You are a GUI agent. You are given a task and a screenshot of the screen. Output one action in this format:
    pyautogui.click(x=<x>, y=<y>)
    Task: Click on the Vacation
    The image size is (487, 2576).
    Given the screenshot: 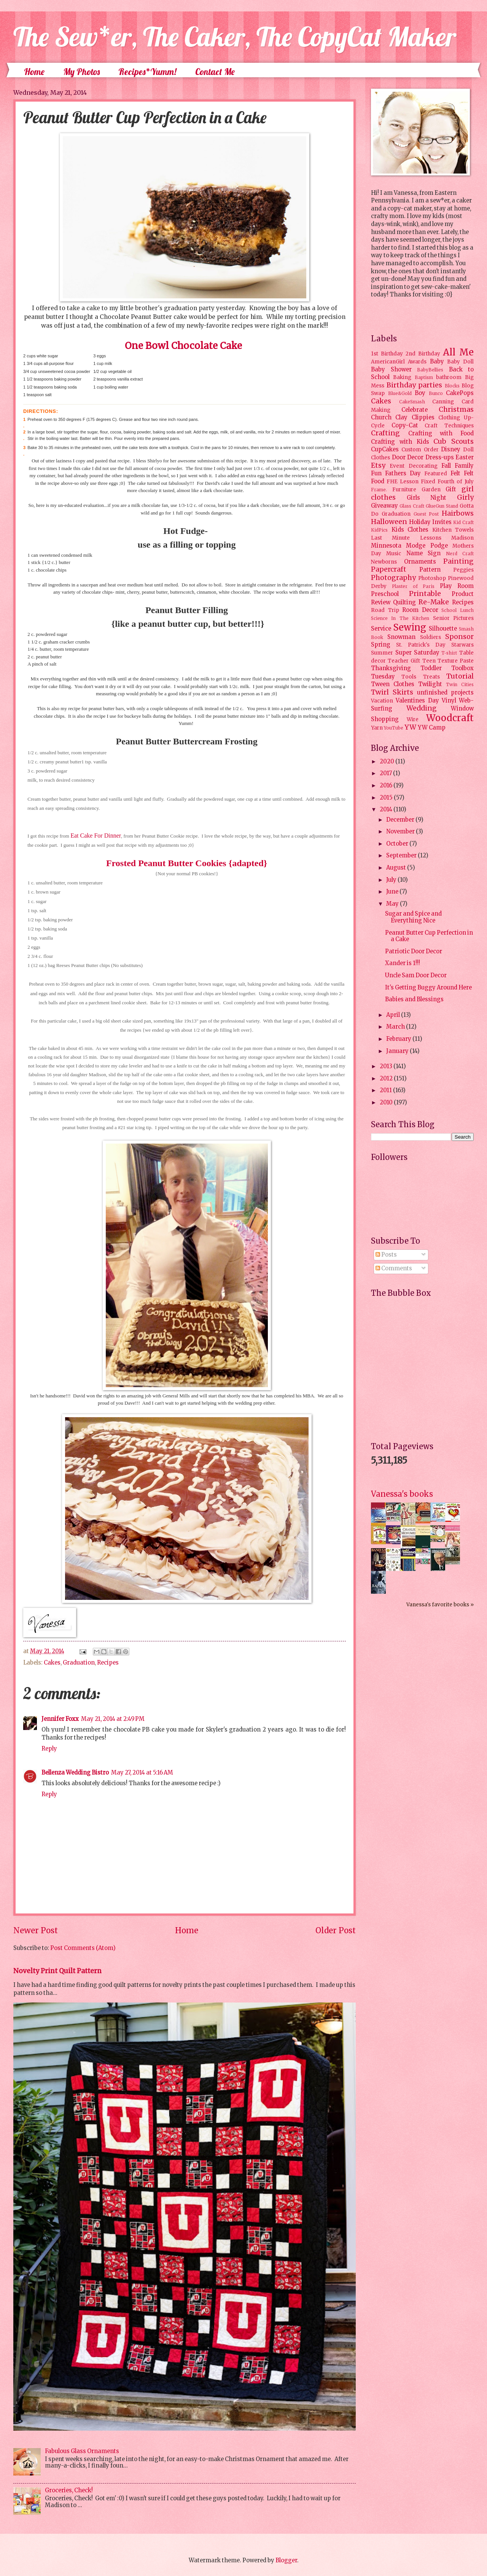 What is the action you would take?
    pyautogui.click(x=382, y=701)
    